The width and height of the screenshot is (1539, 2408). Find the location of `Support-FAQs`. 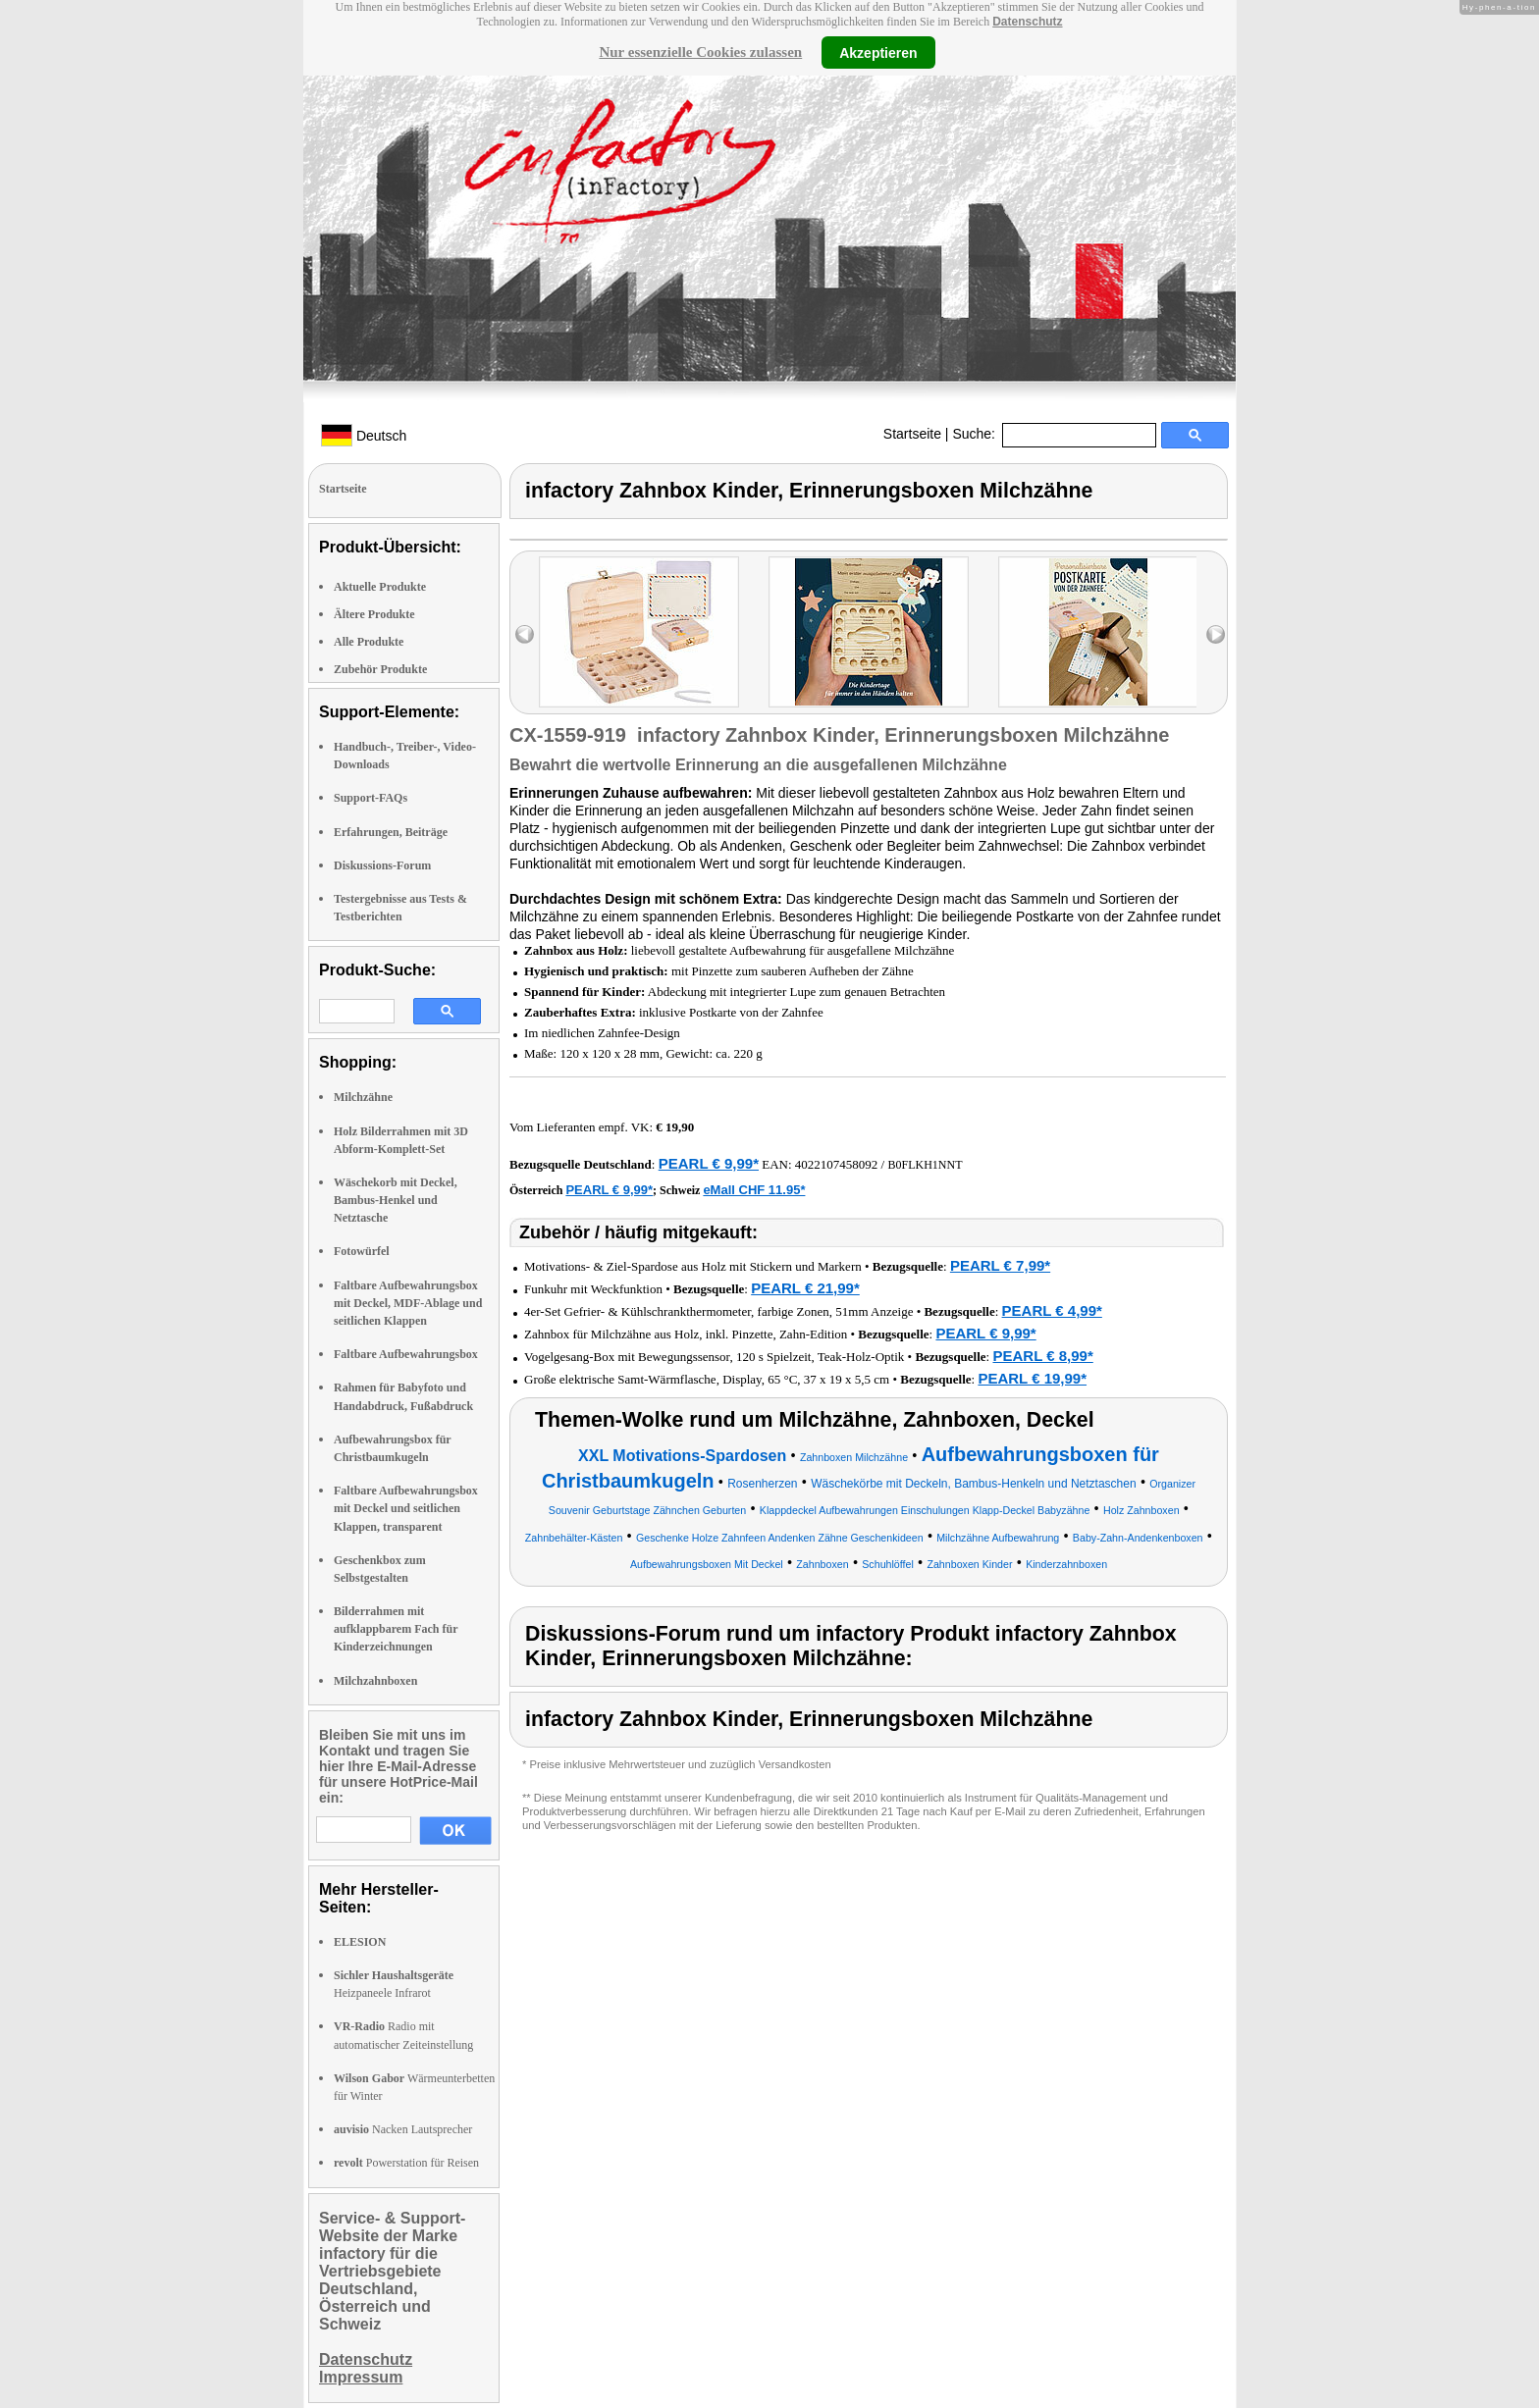

Support-FAQs is located at coordinates (370, 798).